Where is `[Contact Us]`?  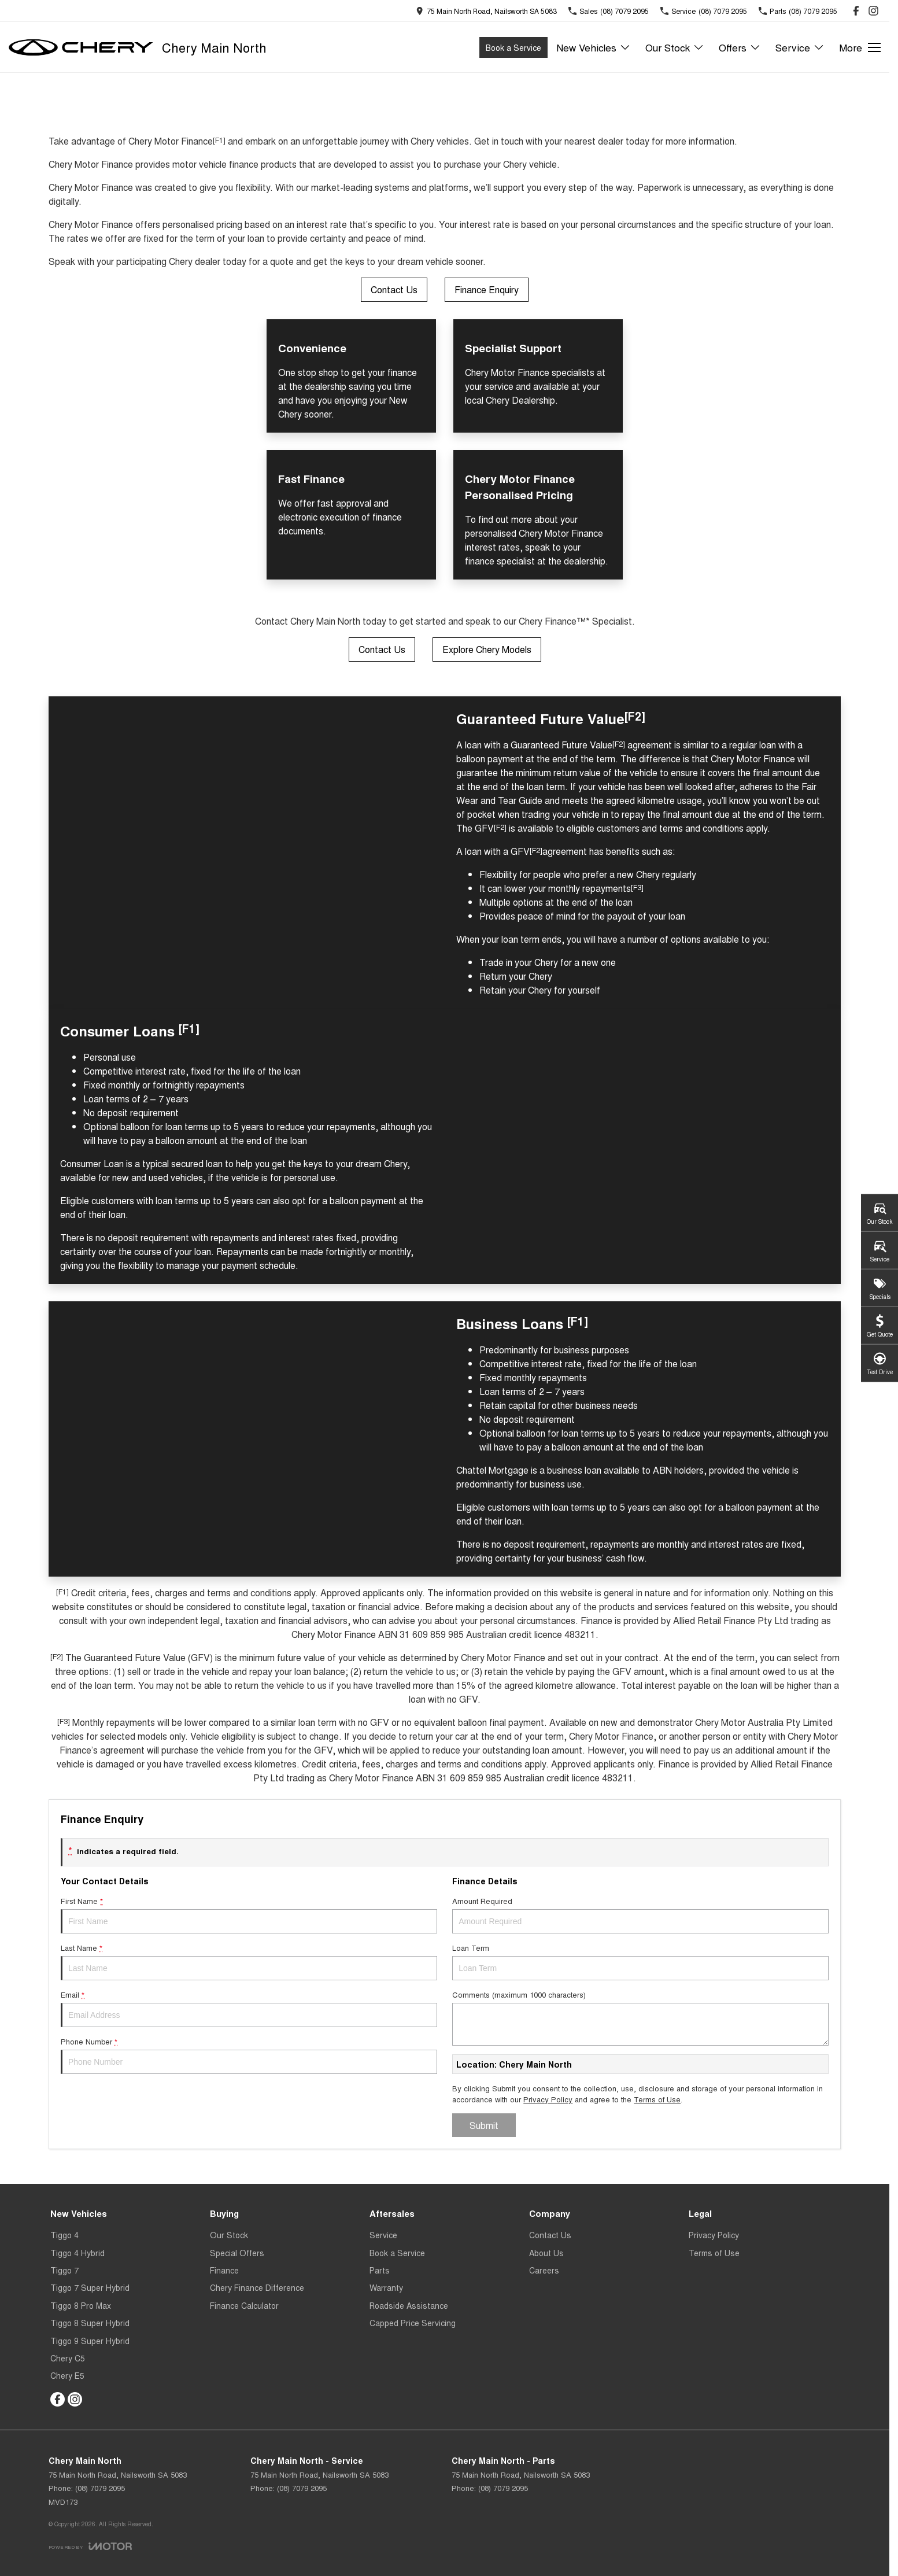 [Contact Us] is located at coordinates (486, 10).